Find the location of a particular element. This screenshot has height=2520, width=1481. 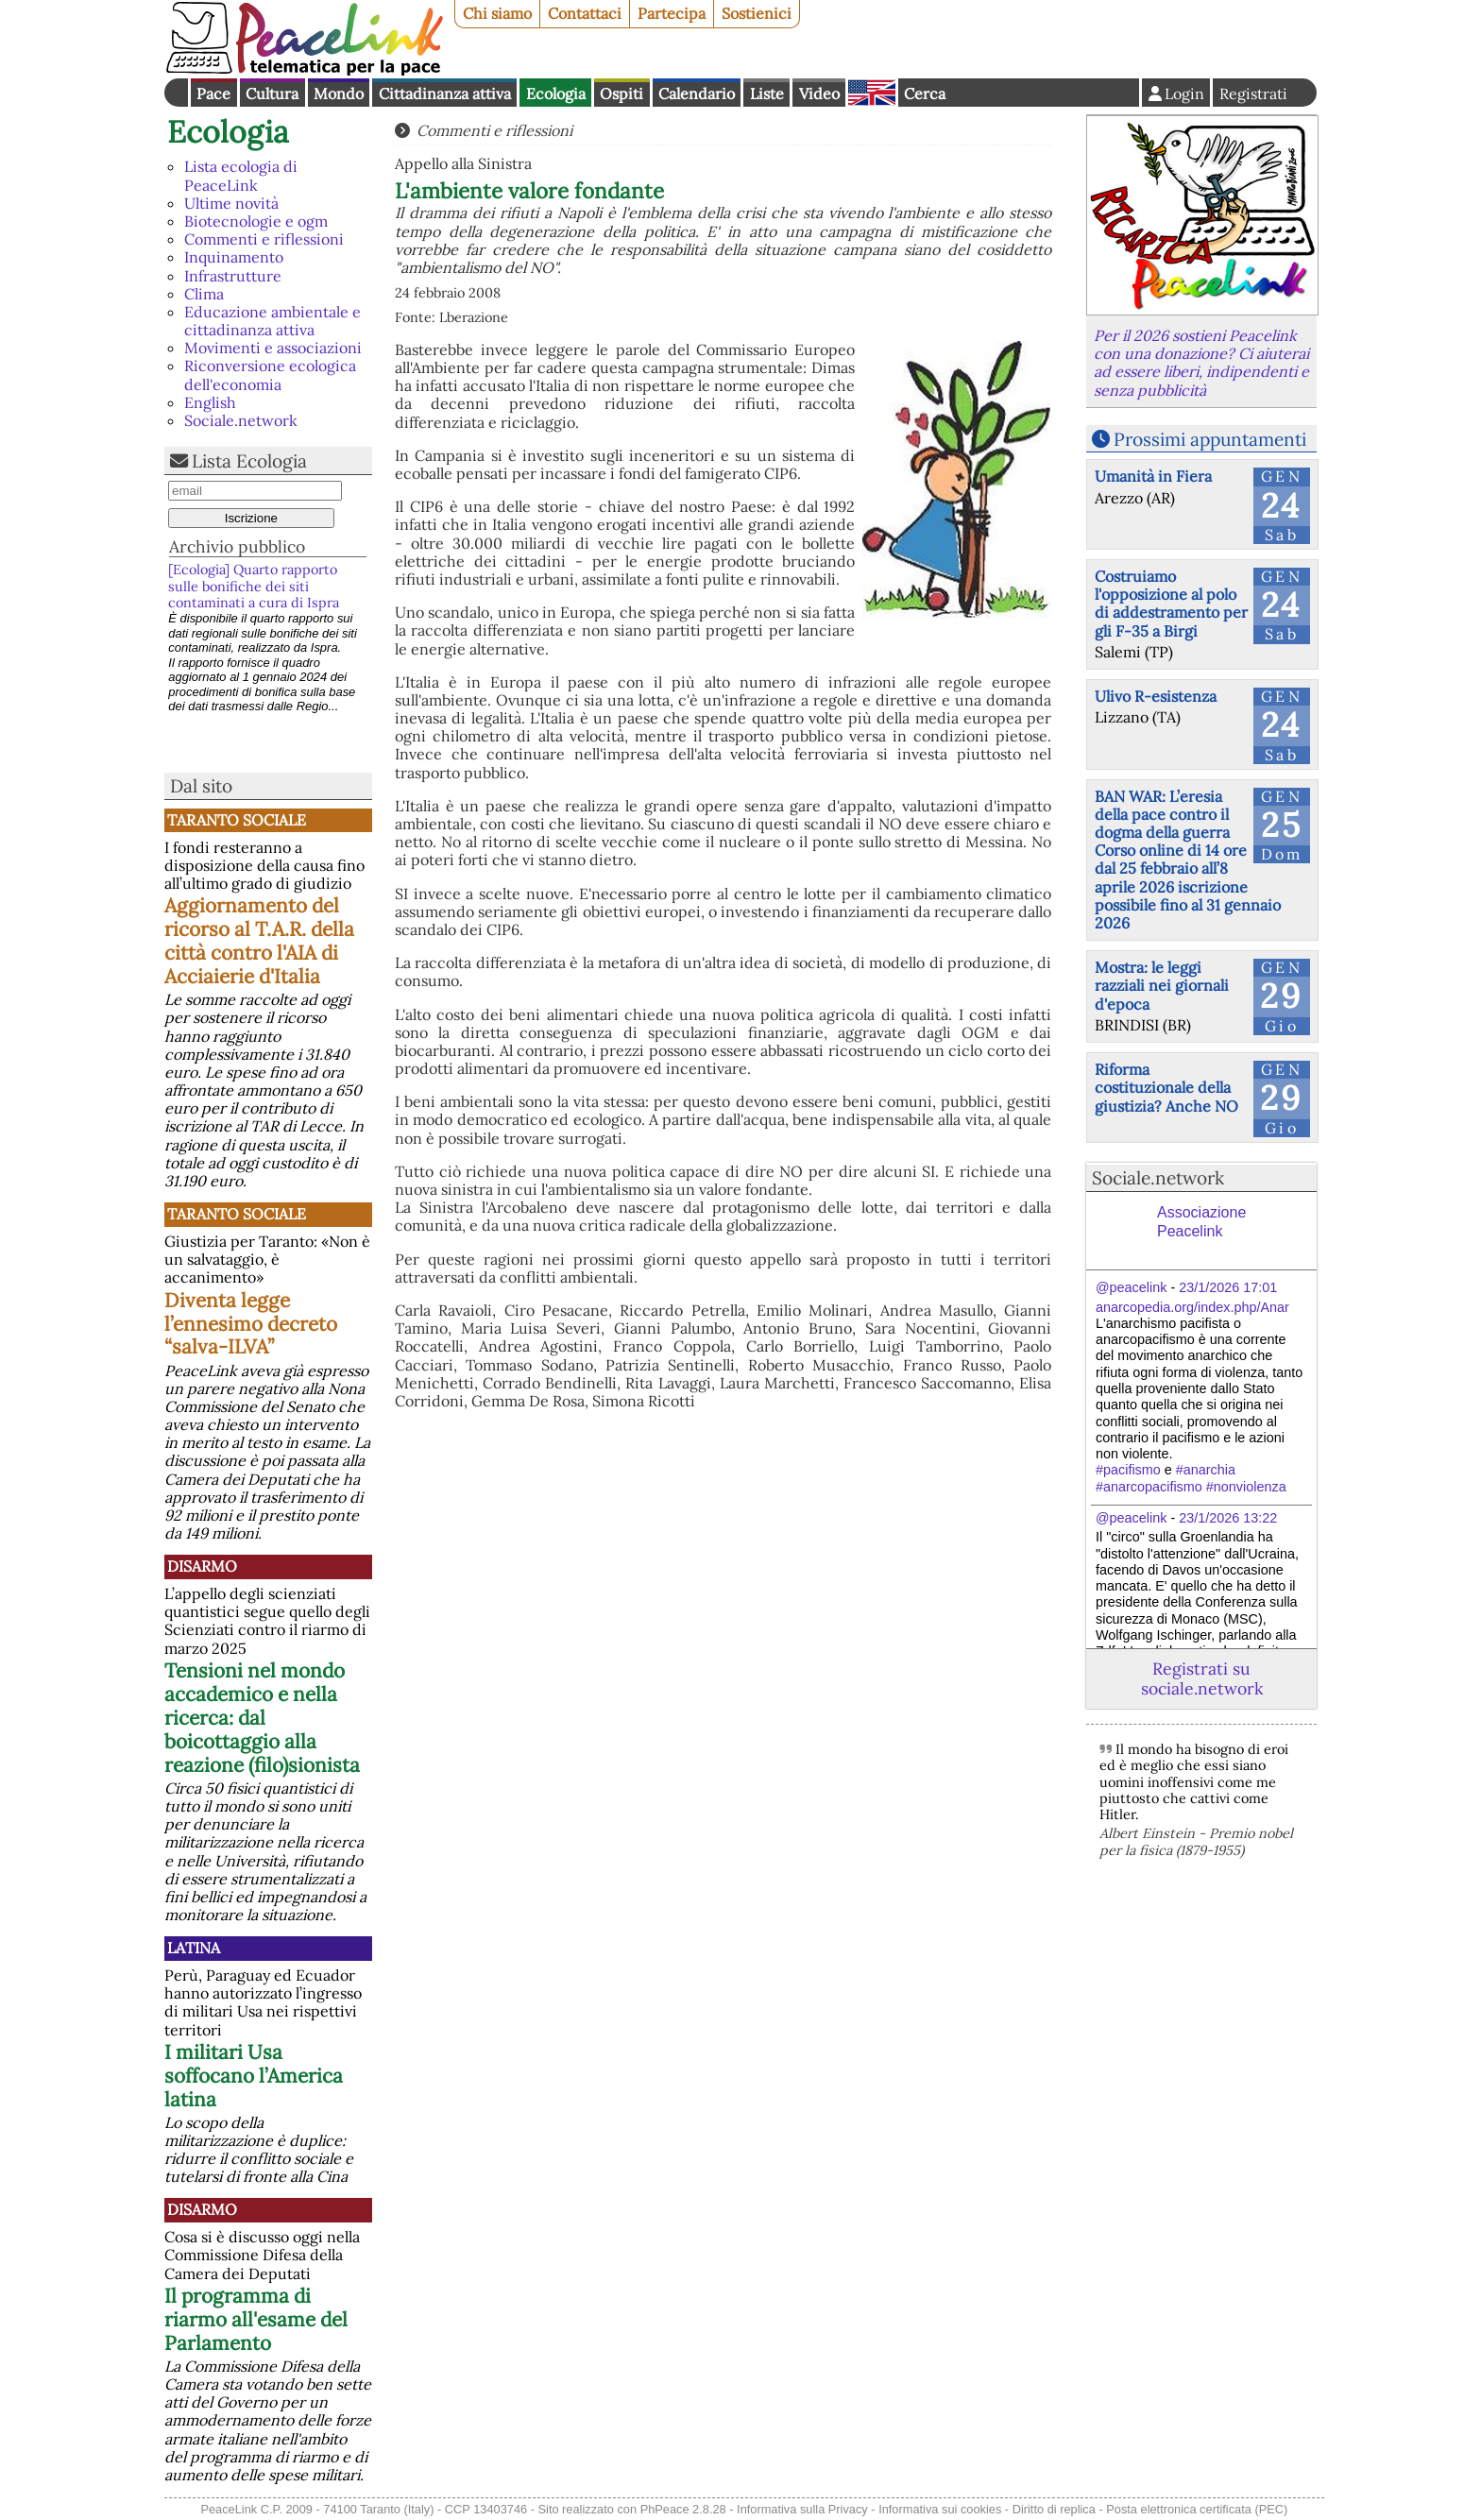

23/1/2026 13:22 is located at coordinates (1228, 1517).